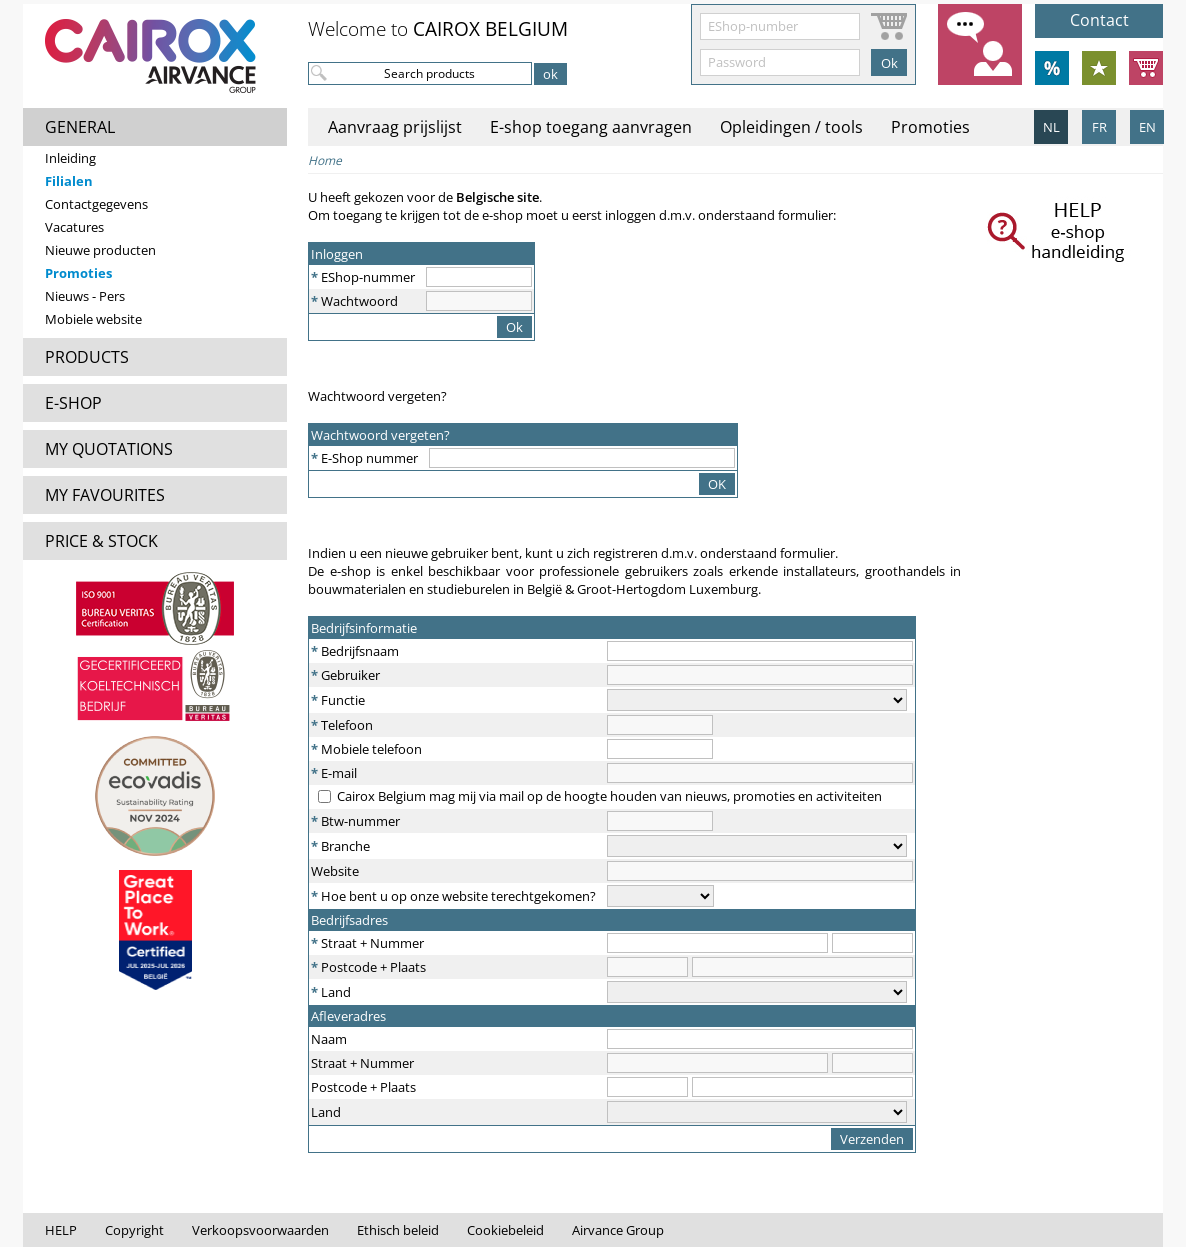 This screenshot has height=1247, width=1186. I want to click on FR, so click(1099, 127).